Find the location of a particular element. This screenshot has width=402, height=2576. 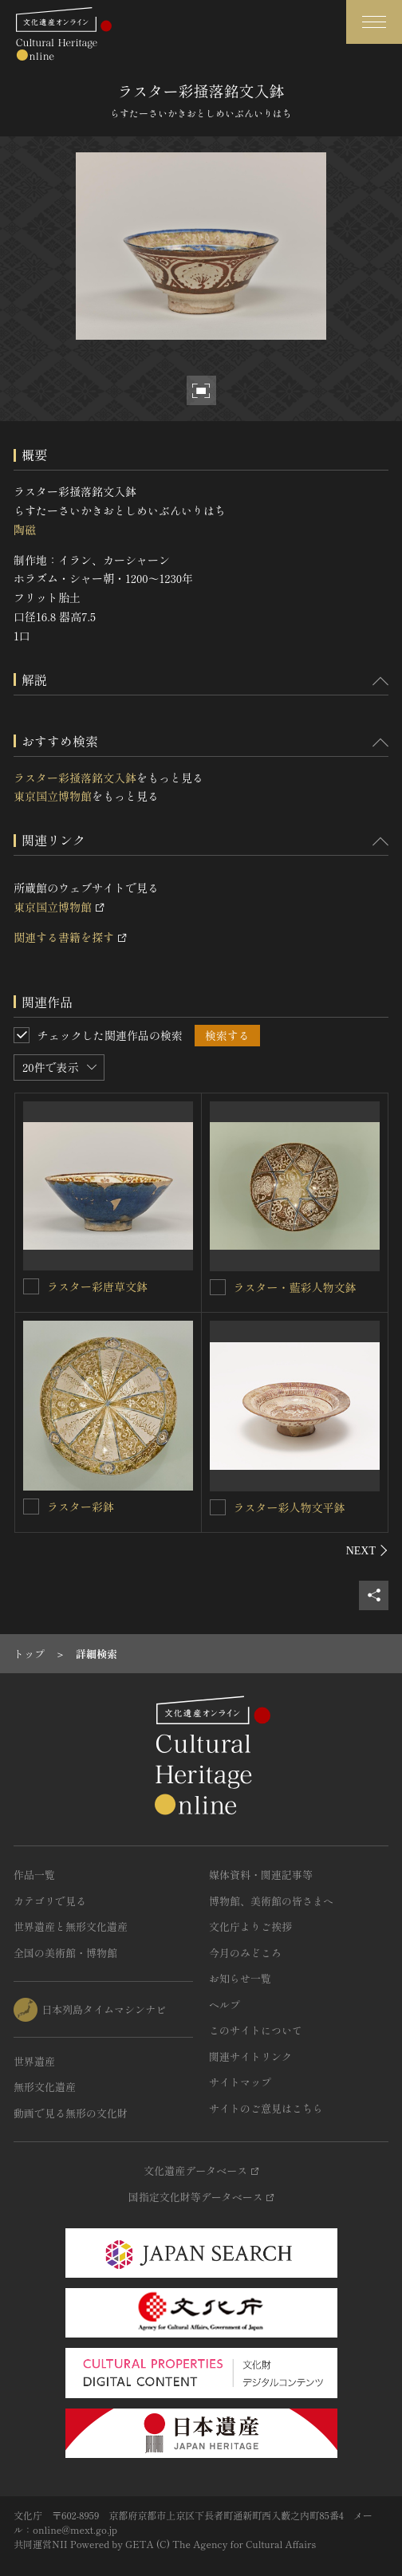

動画で見る無形の文化財 is located at coordinates (71, 2113).